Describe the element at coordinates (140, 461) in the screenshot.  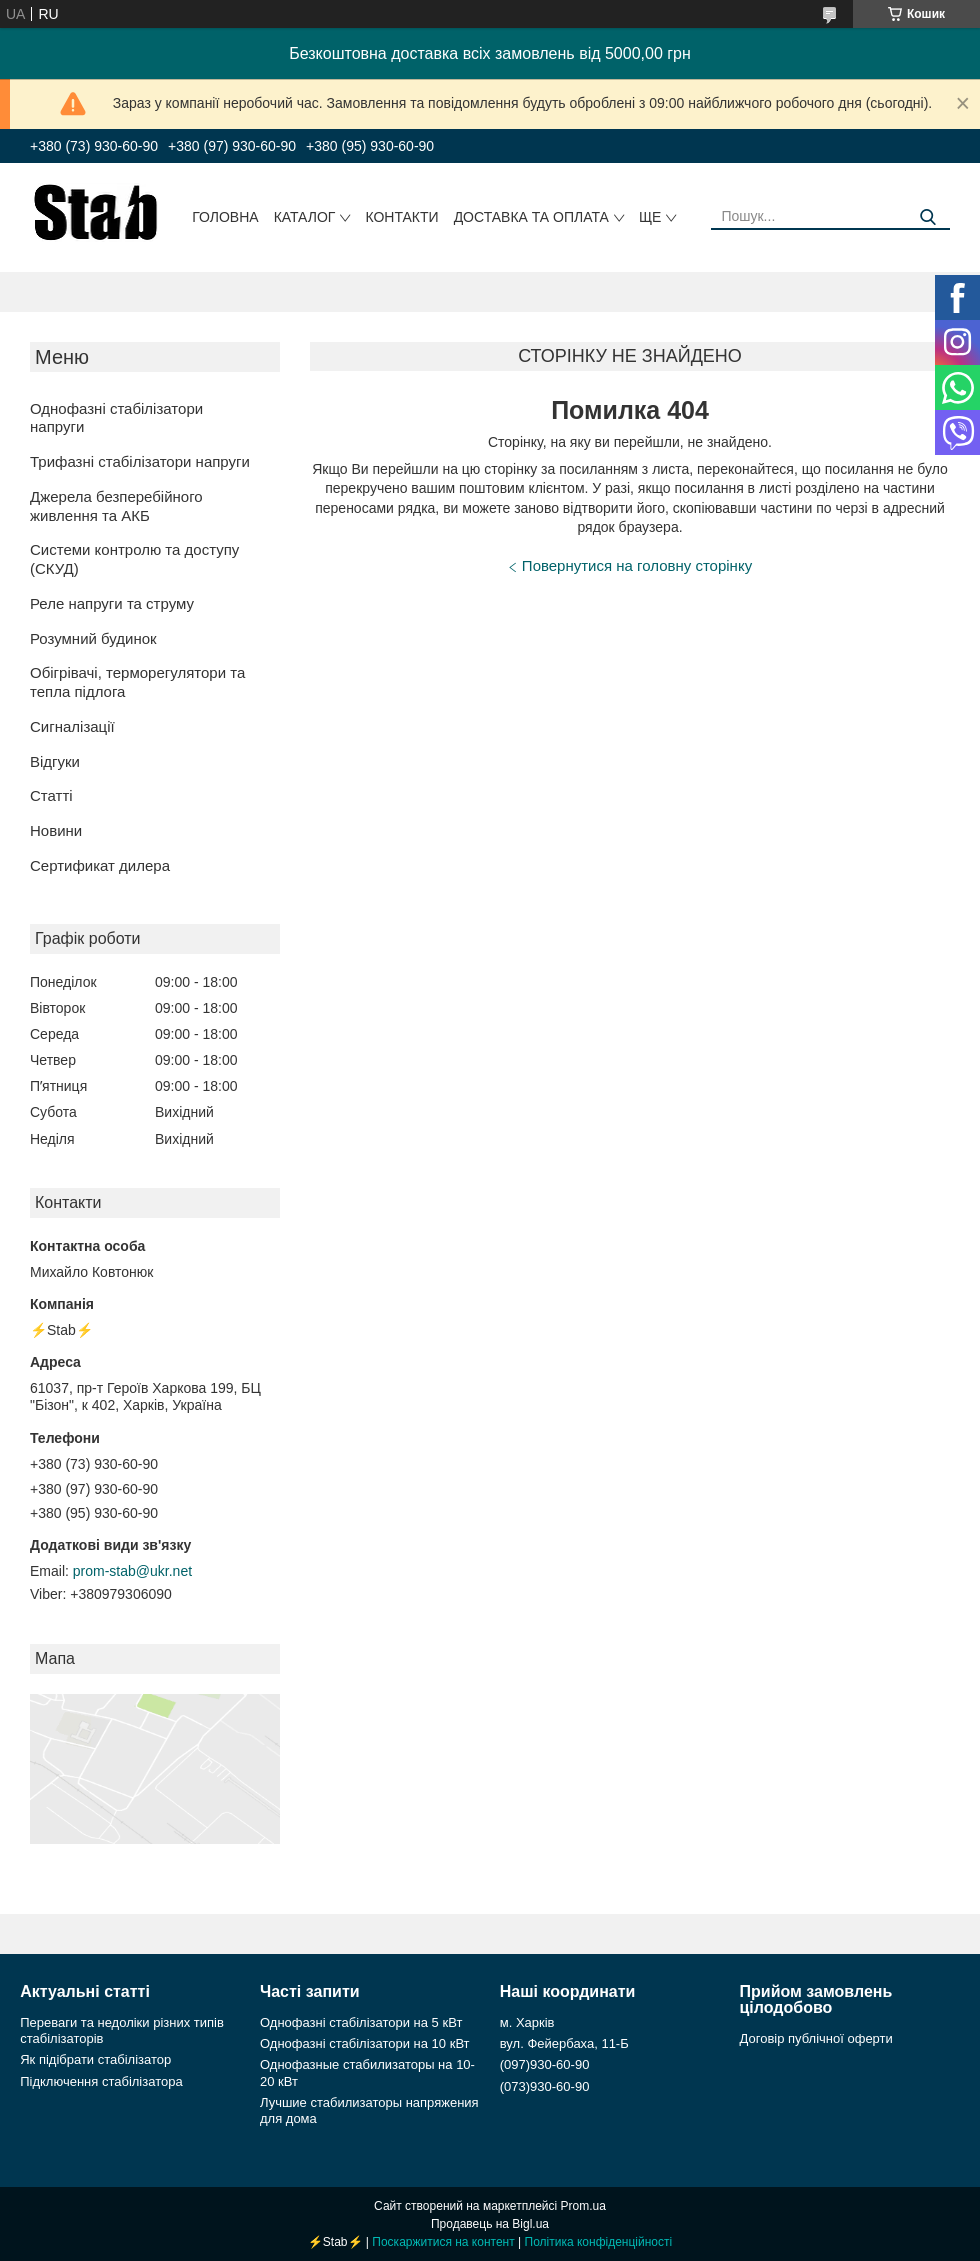
I see `Трифазні стабілізатори напруги` at that location.